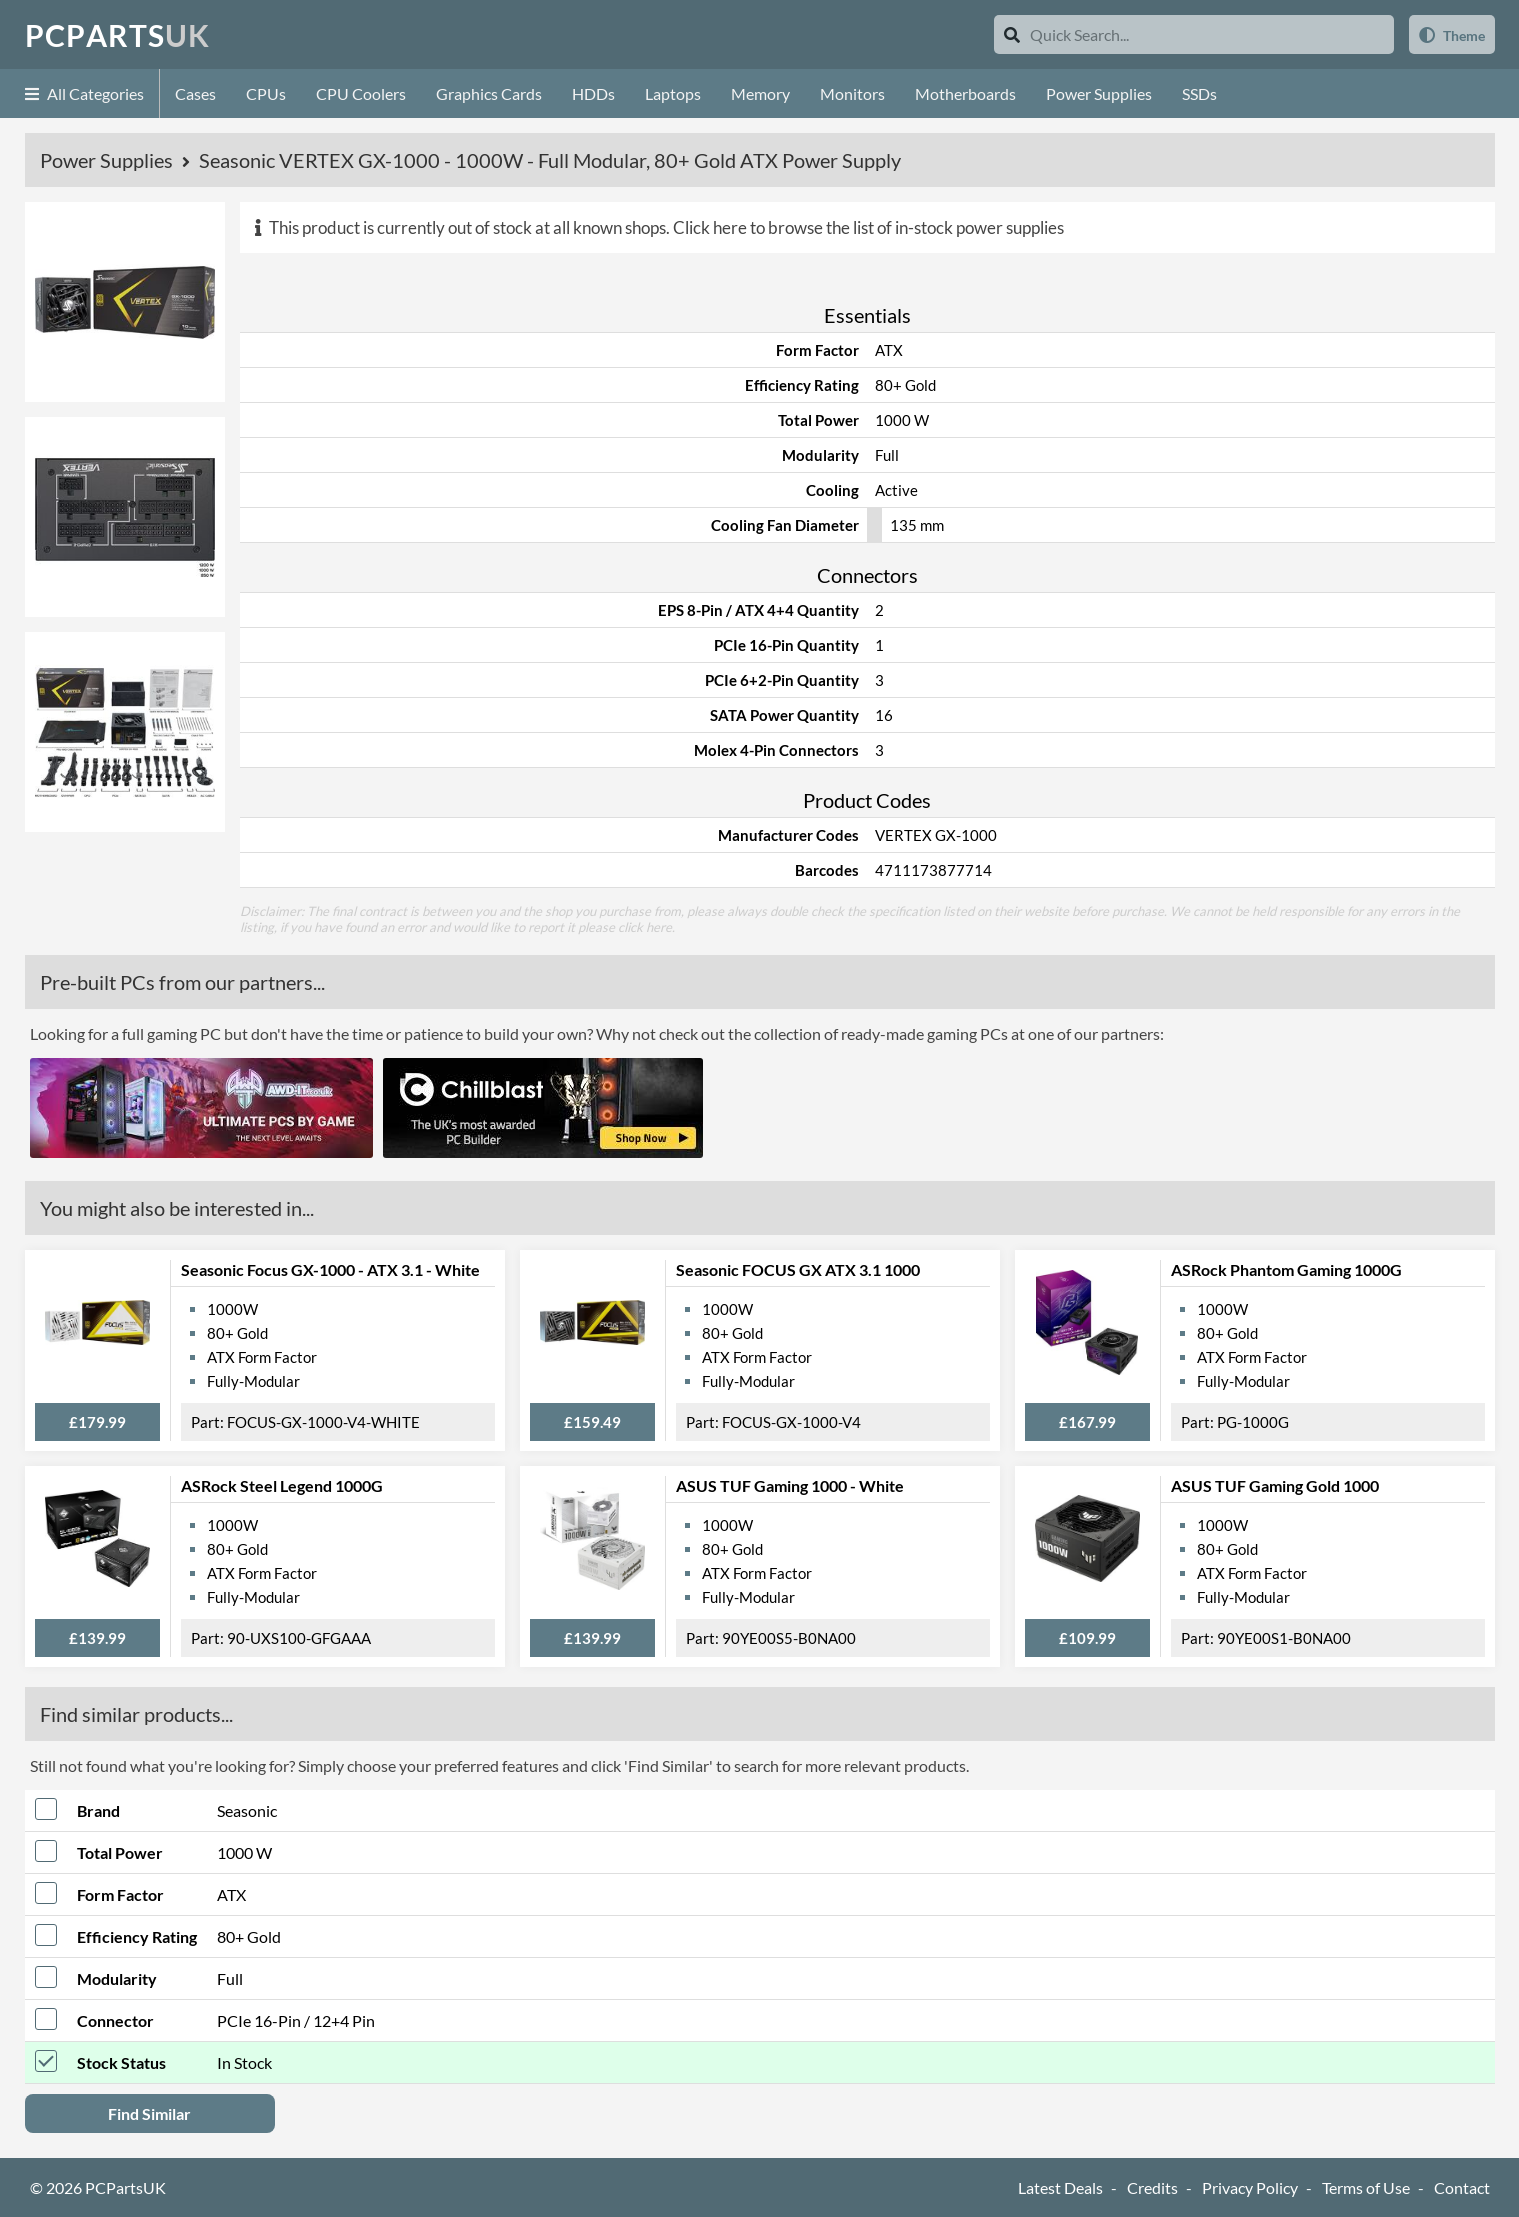  What do you see at coordinates (1012, 34) in the screenshot?
I see `[Search]` at bounding box center [1012, 34].